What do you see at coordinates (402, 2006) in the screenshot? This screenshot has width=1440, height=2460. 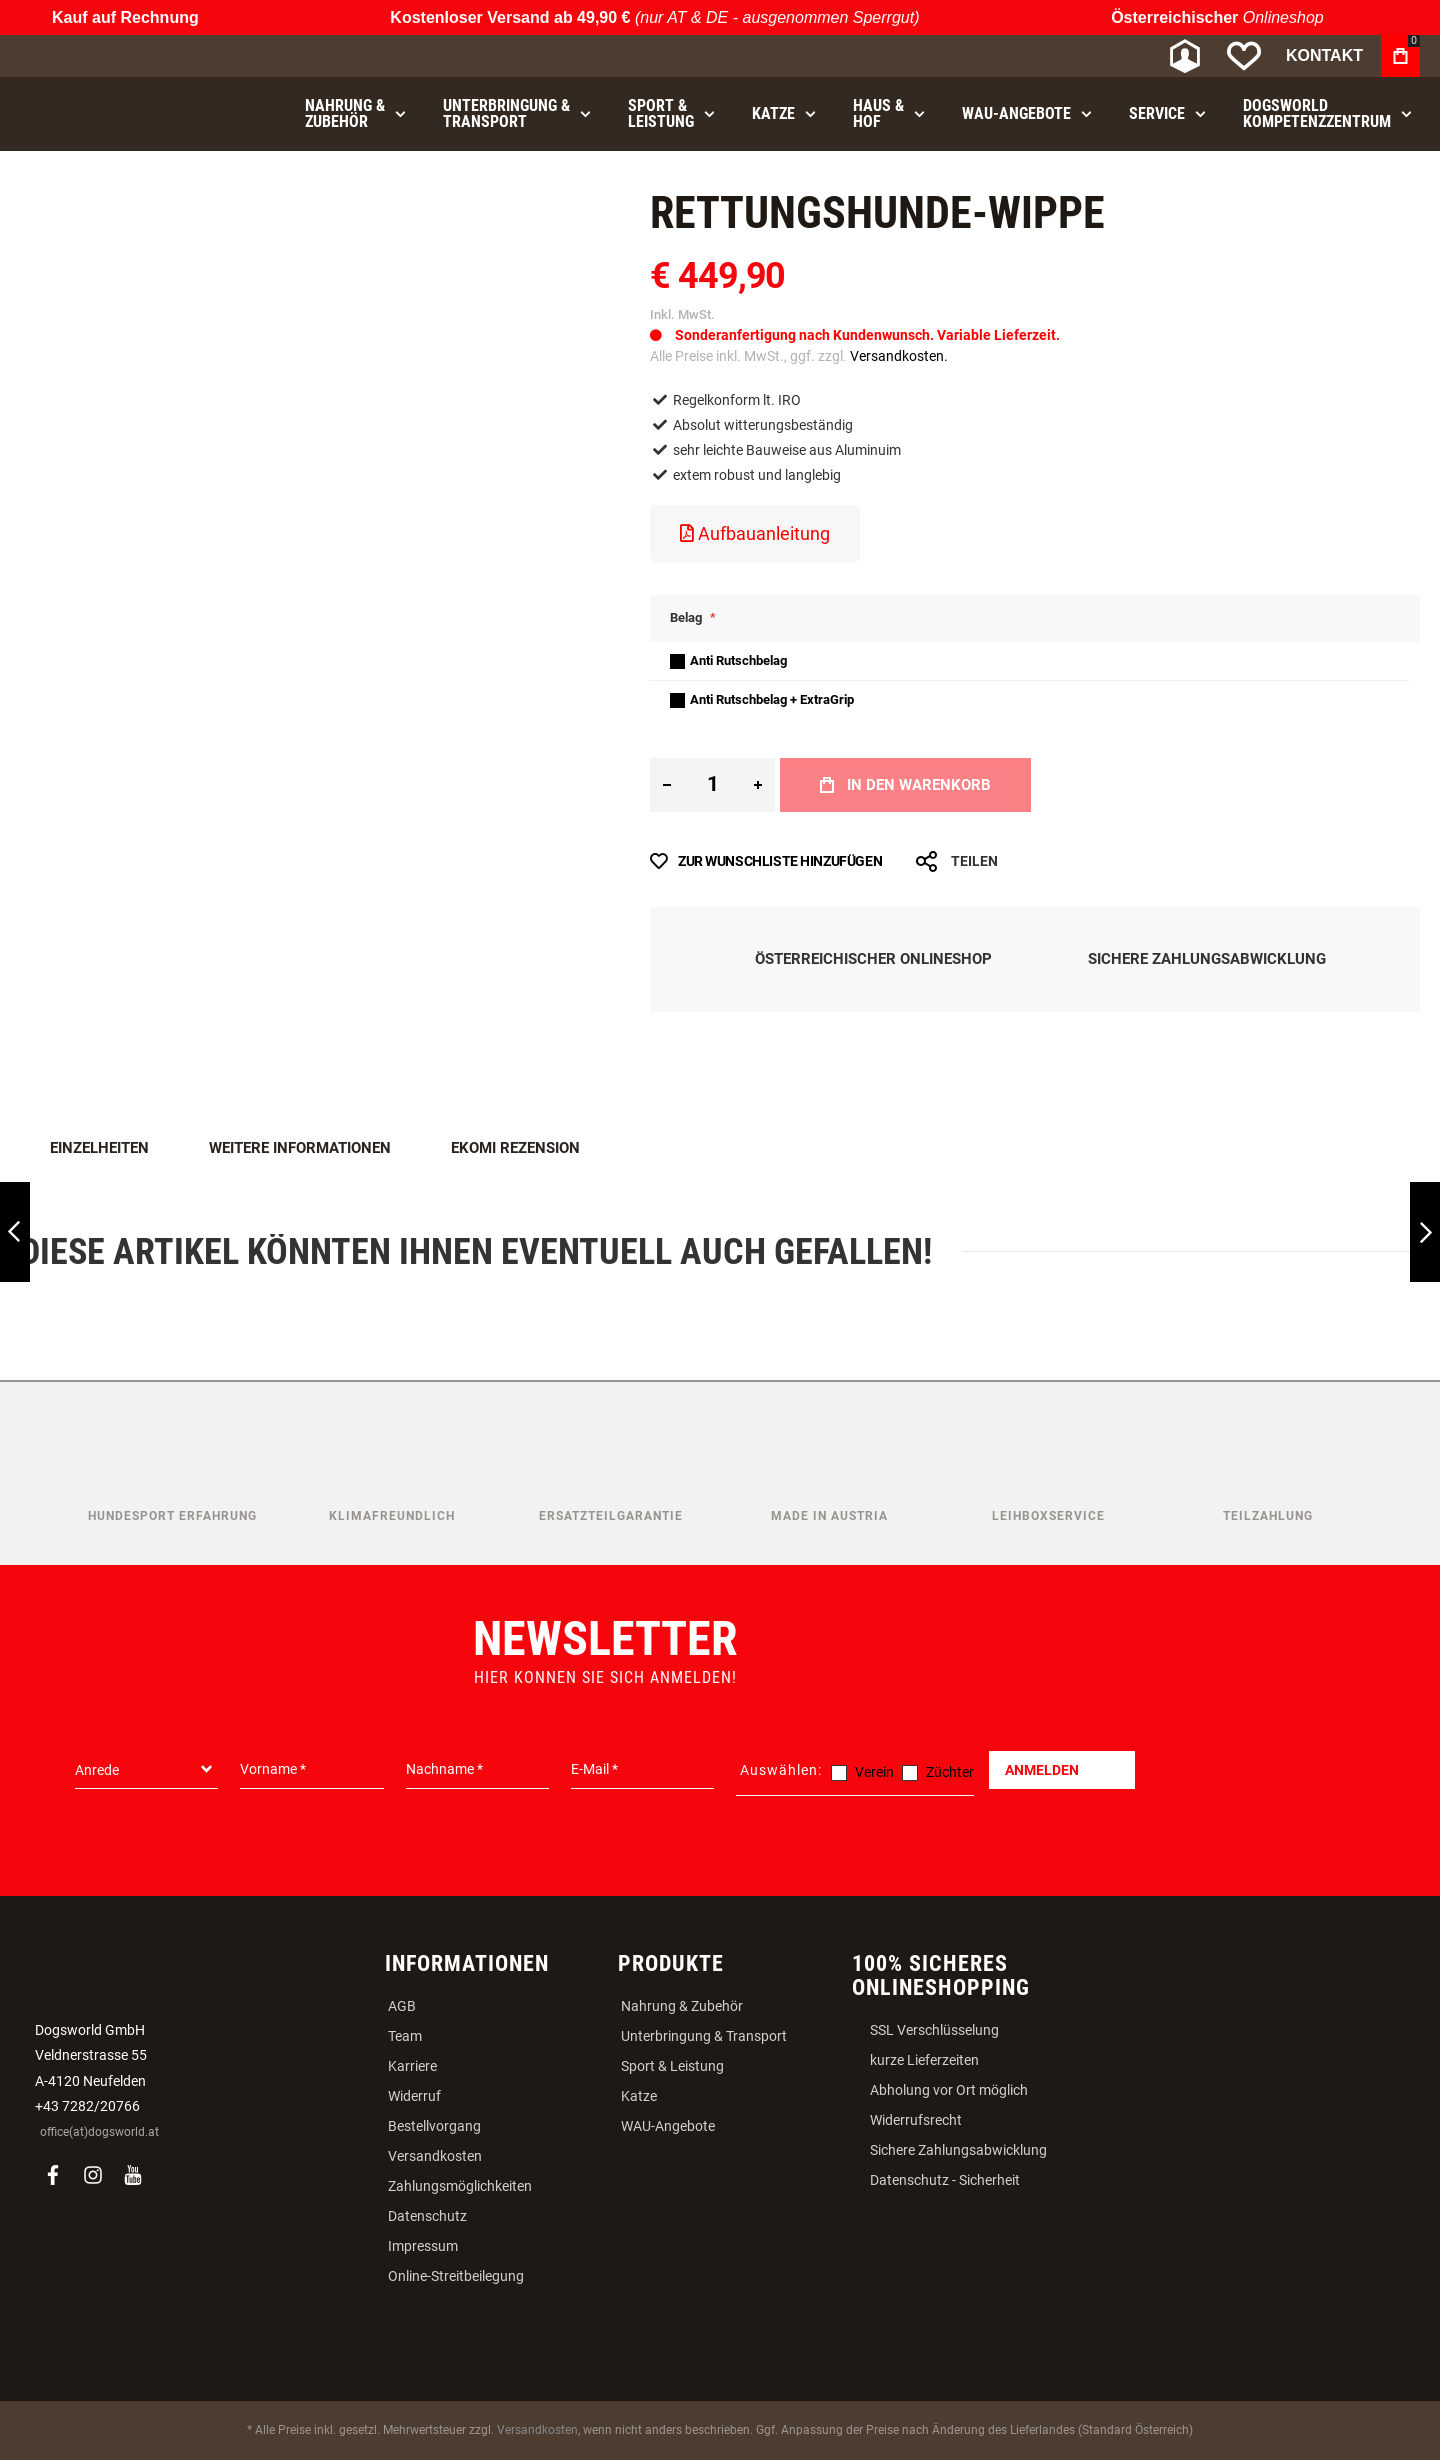 I see `AGB` at bounding box center [402, 2006].